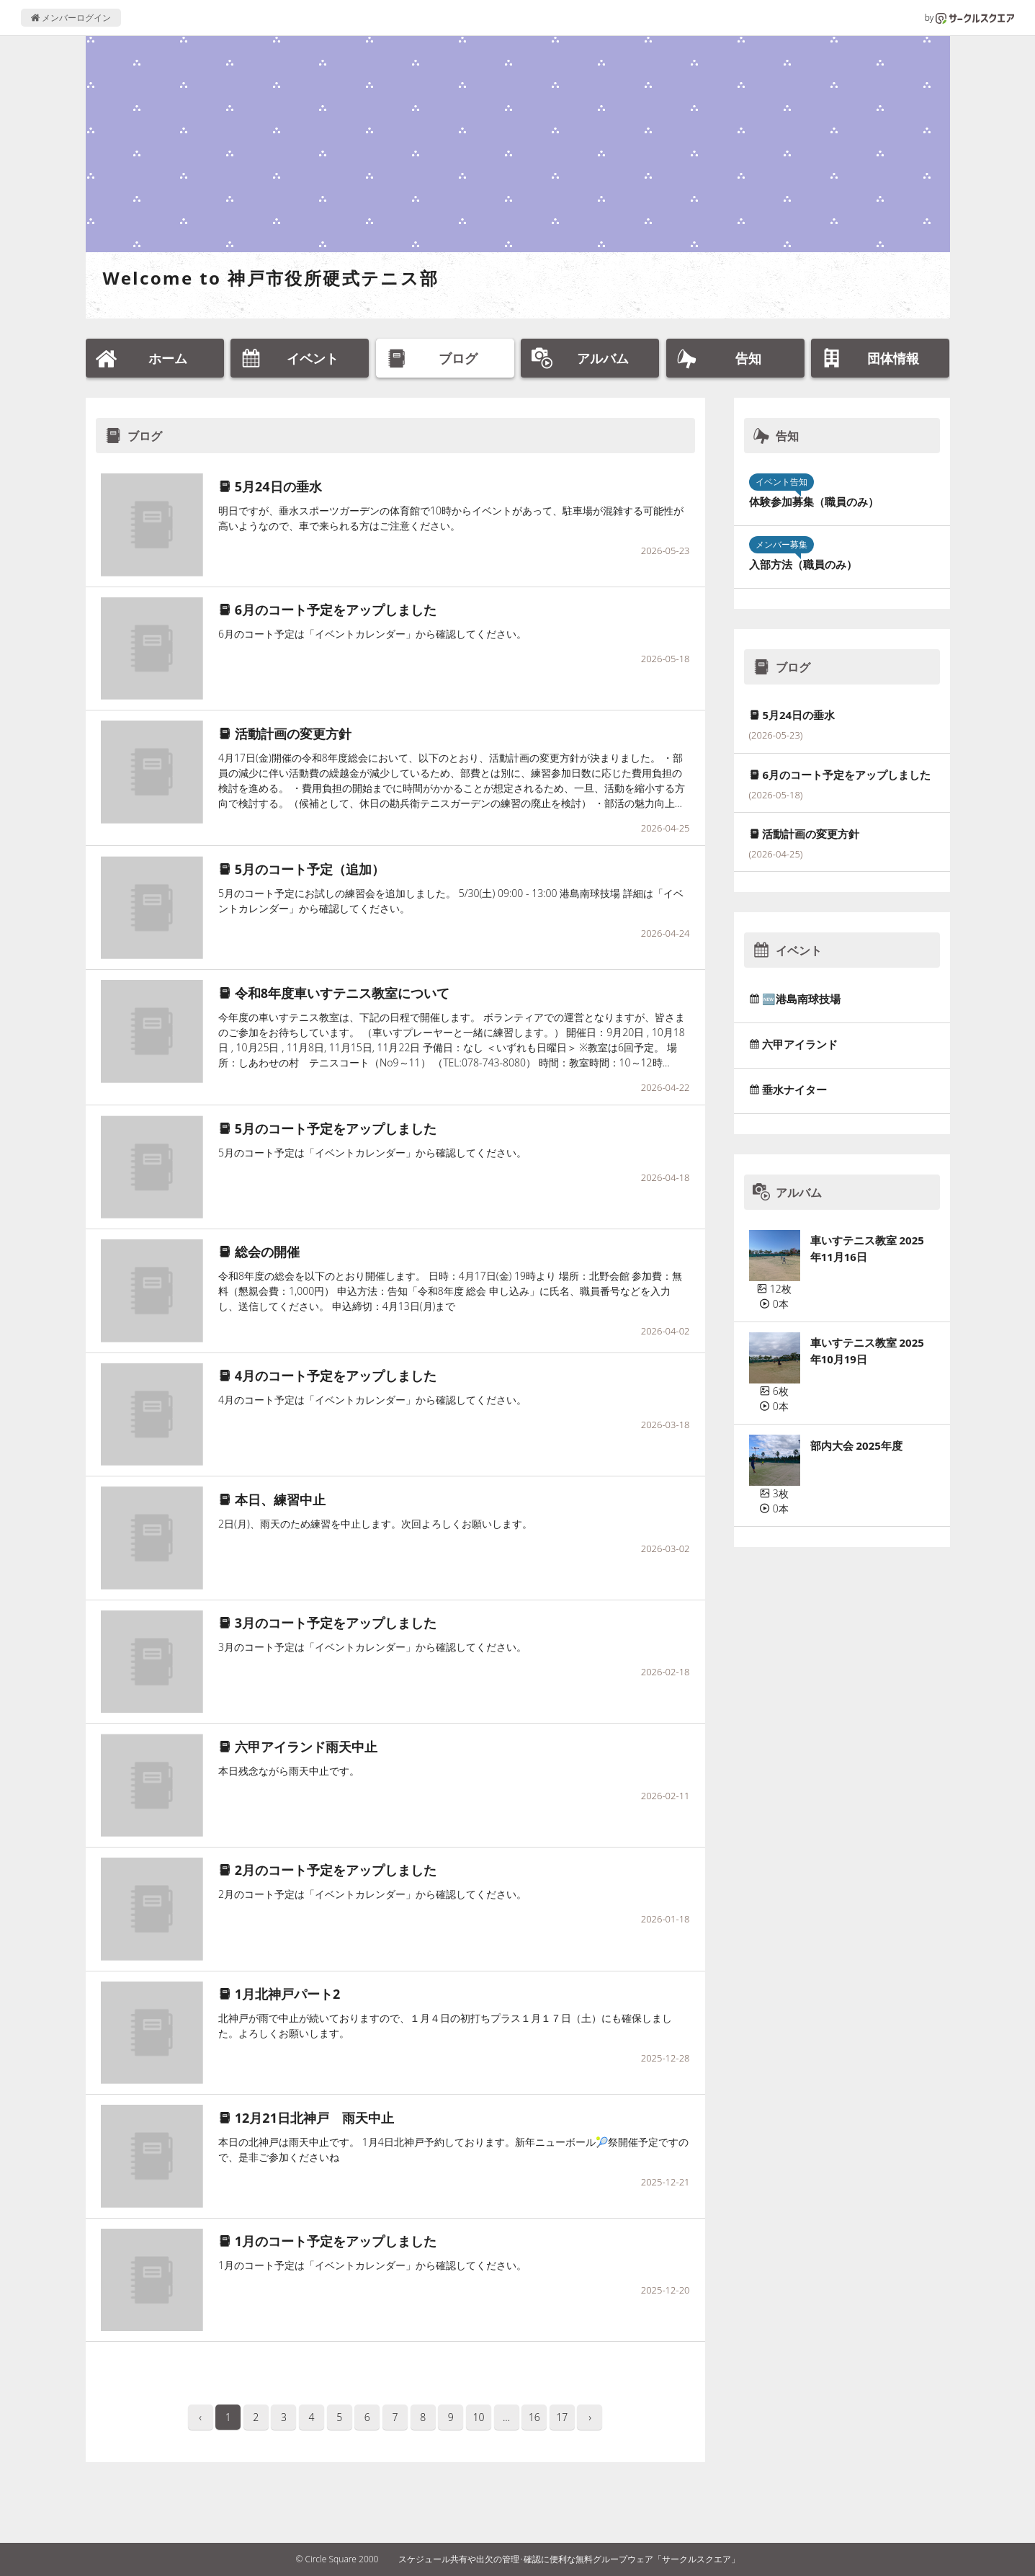  Describe the element at coordinates (569, 2559) in the screenshot. I see `スケジュール共有や出欠の管理･確認に便利な無料グループウェア「サークルスクエア」` at that location.